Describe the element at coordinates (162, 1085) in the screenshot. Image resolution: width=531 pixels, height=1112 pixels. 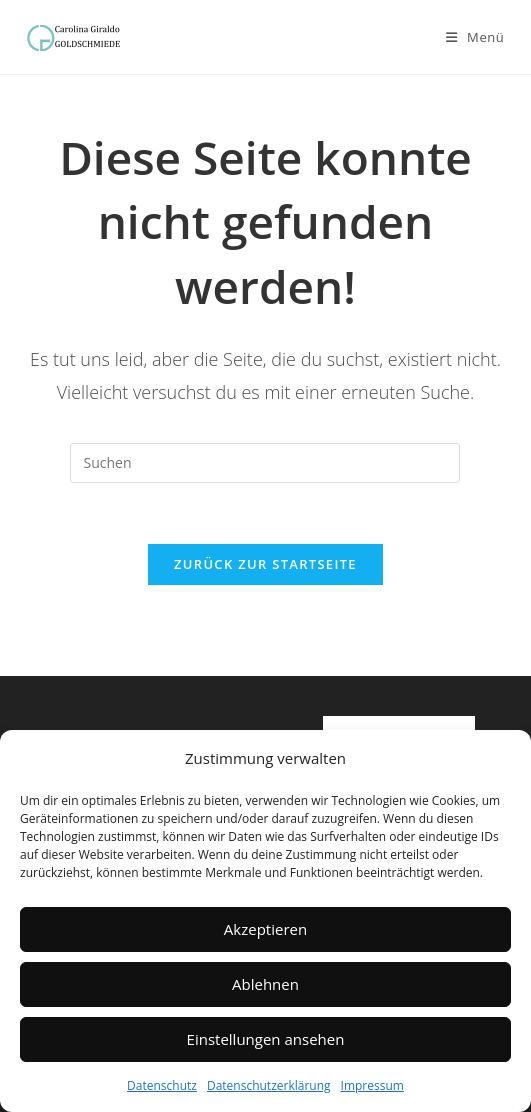
I see `Datenschutz` at that location.